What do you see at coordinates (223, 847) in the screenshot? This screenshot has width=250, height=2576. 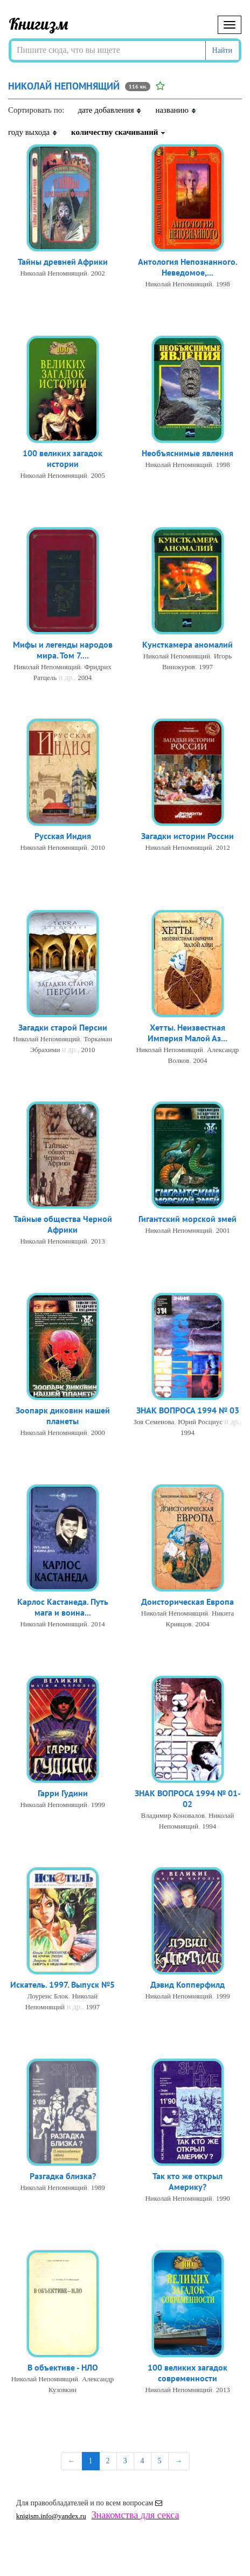 I see `2012` at bounding box center [223, 847].